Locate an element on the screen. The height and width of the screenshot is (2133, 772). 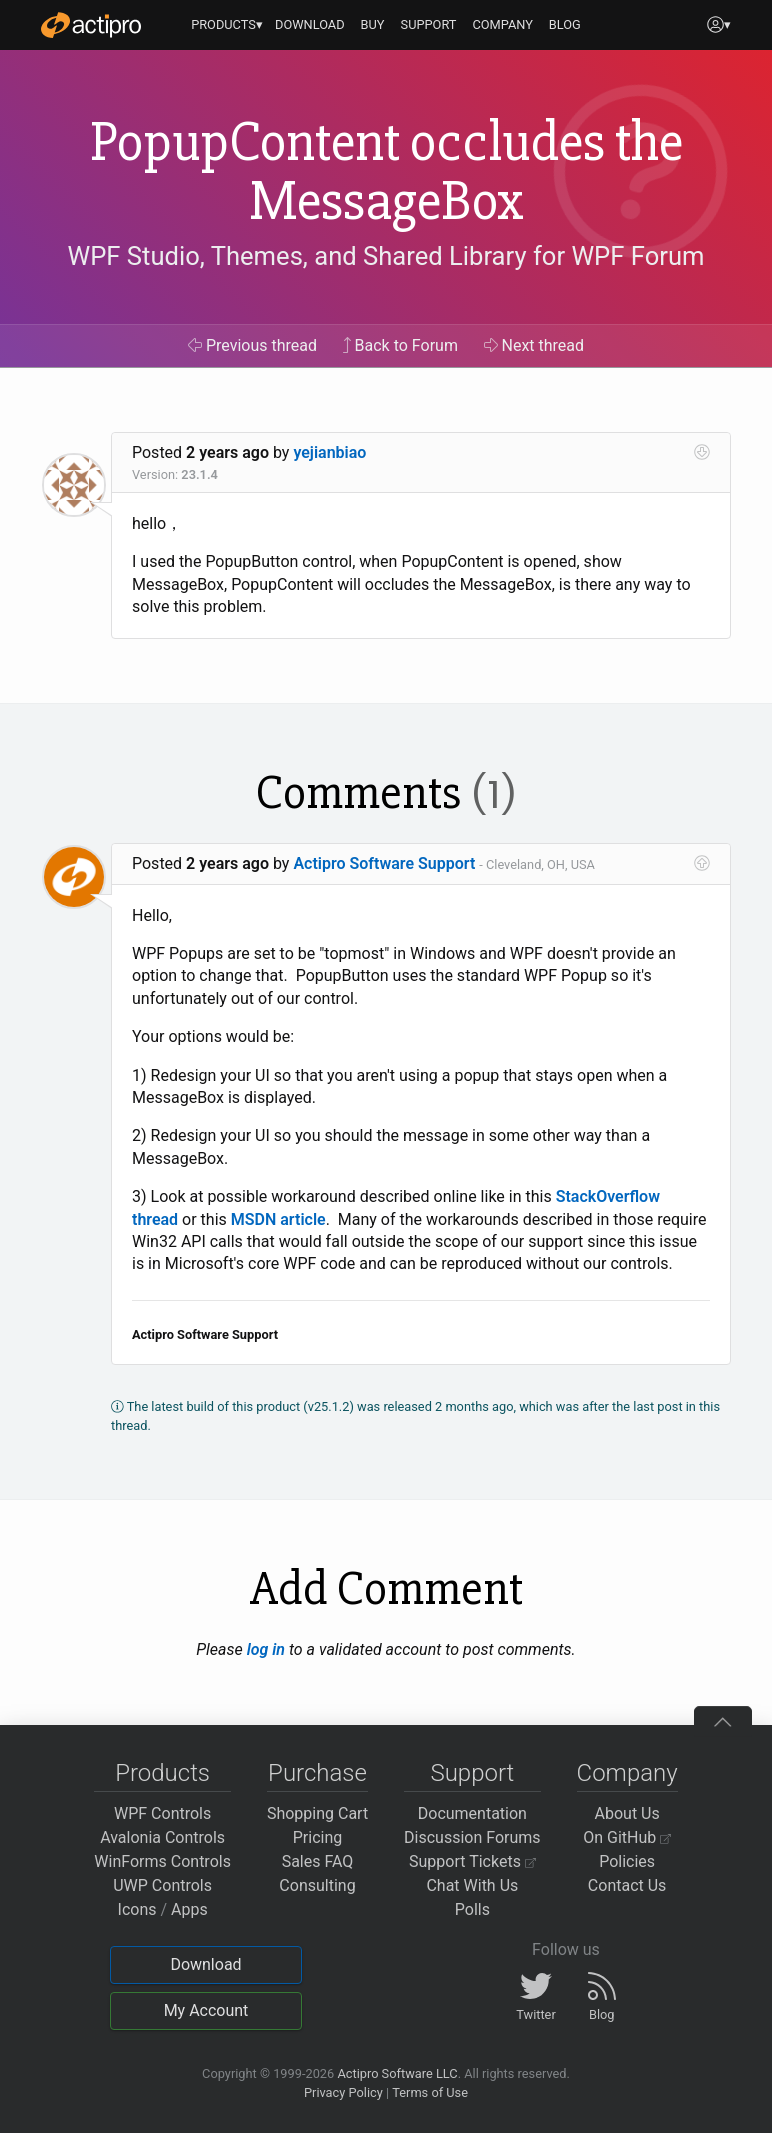
Purchase is located at coordinates (317, 1773).